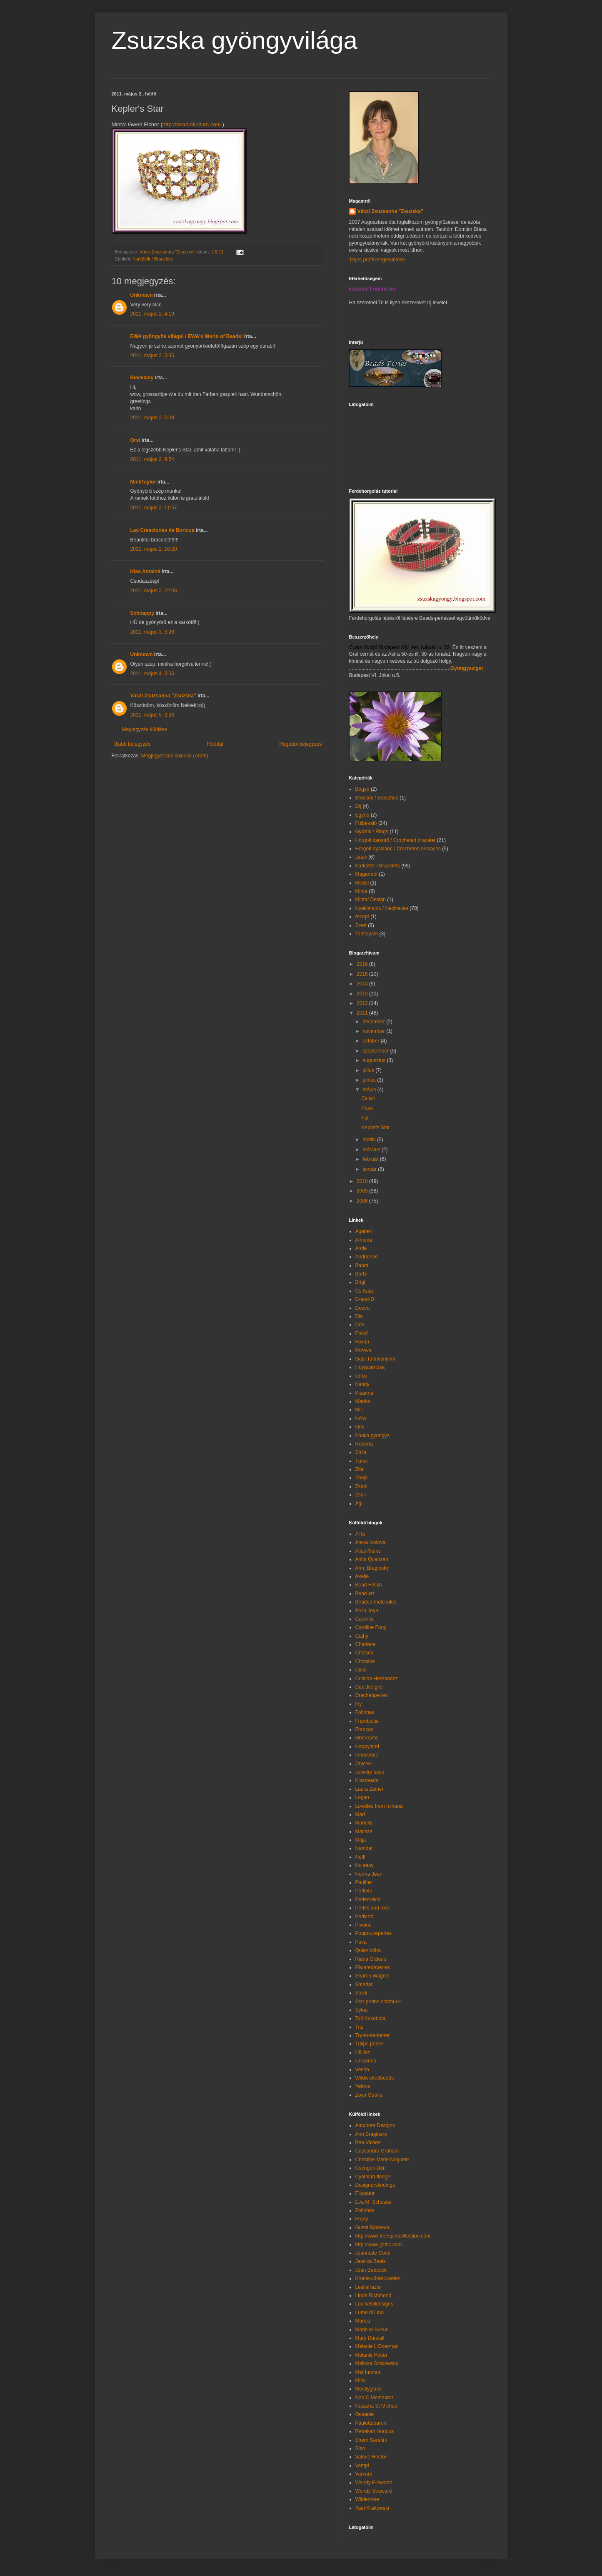  Describe the element at coordinates (373, 2295) in the screenshot. I see `Linda Richmond` at that location.